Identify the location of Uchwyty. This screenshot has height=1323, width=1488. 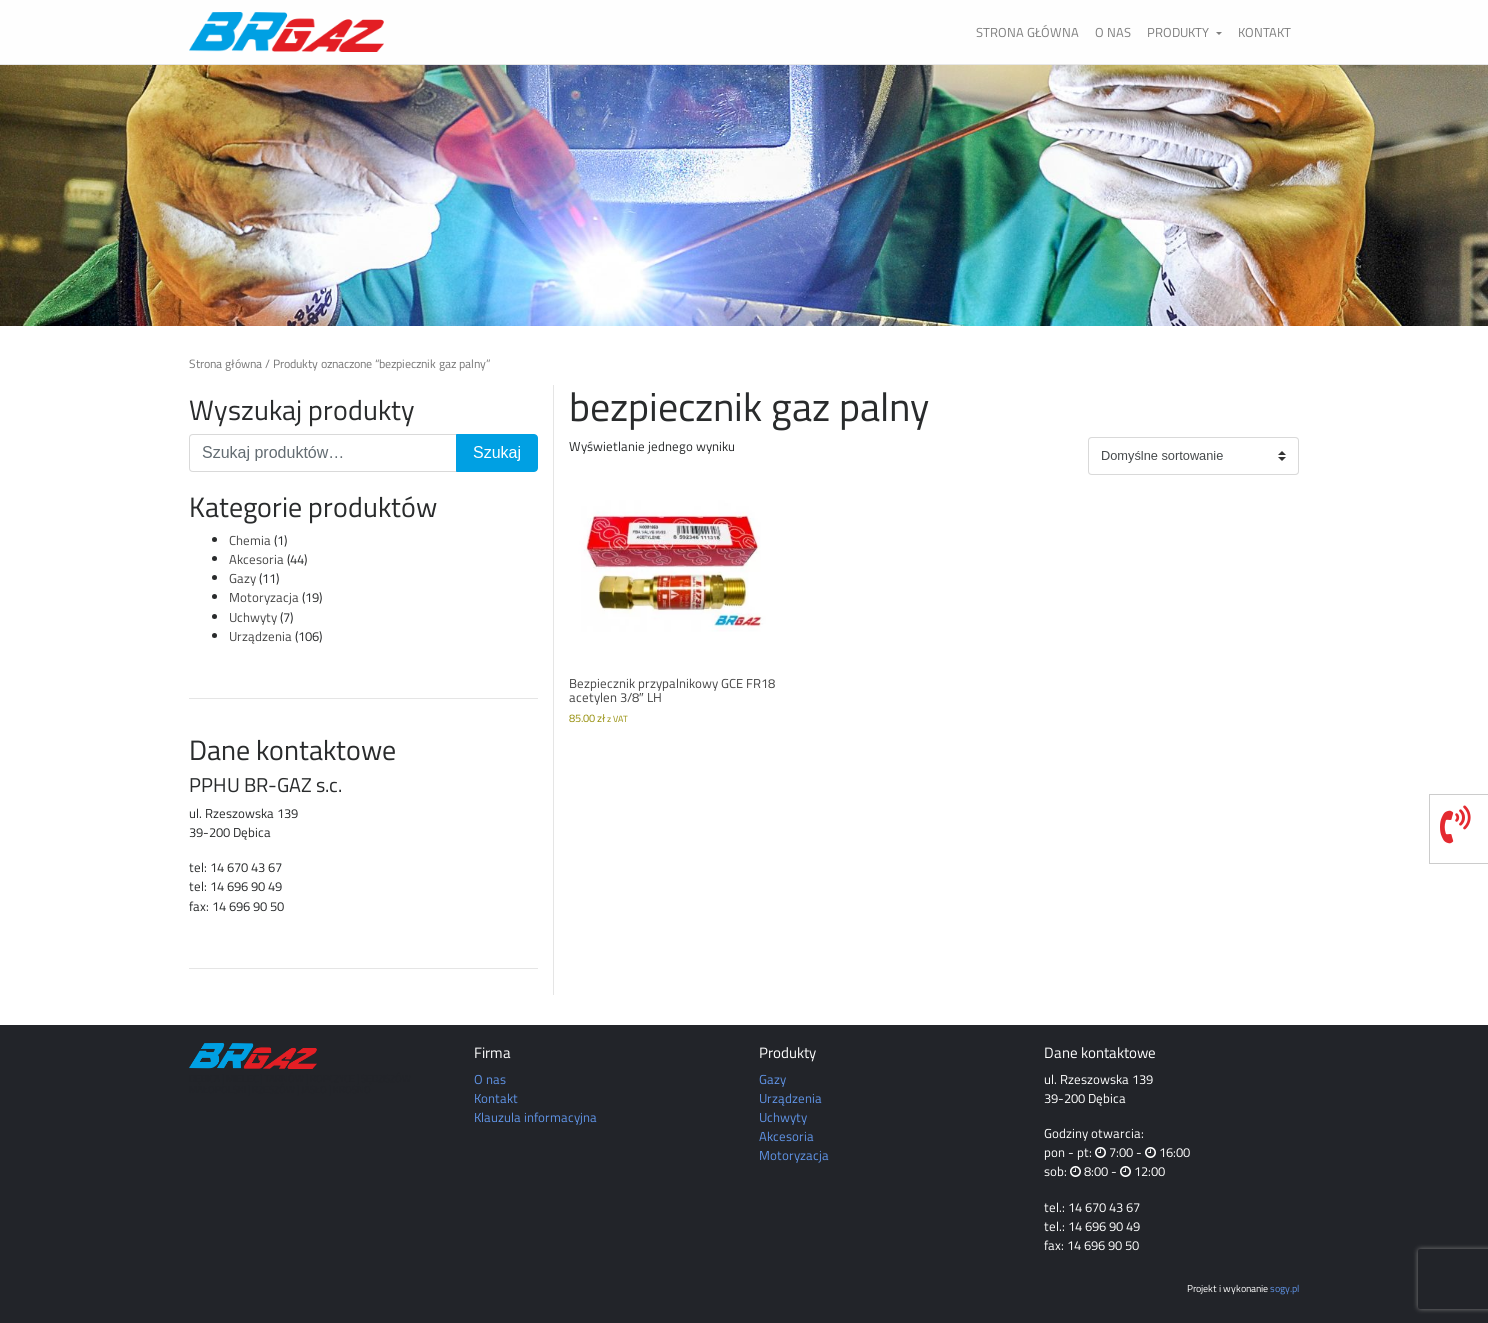
(253, 617).